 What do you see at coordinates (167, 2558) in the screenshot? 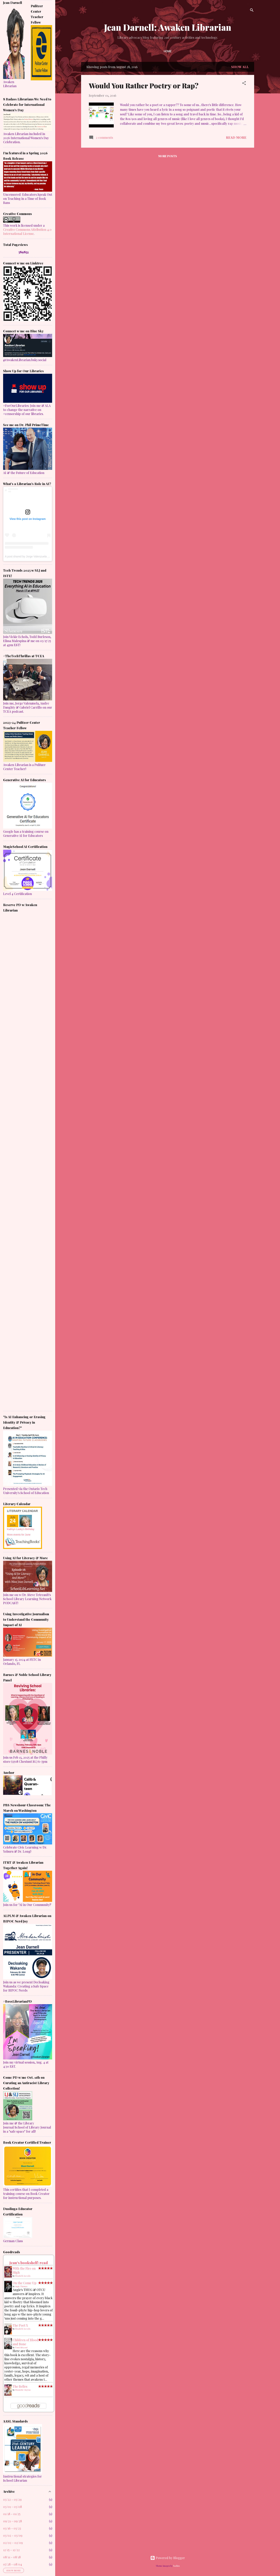
I see `Powered by Blogger` at bounding box center [167, 2558].